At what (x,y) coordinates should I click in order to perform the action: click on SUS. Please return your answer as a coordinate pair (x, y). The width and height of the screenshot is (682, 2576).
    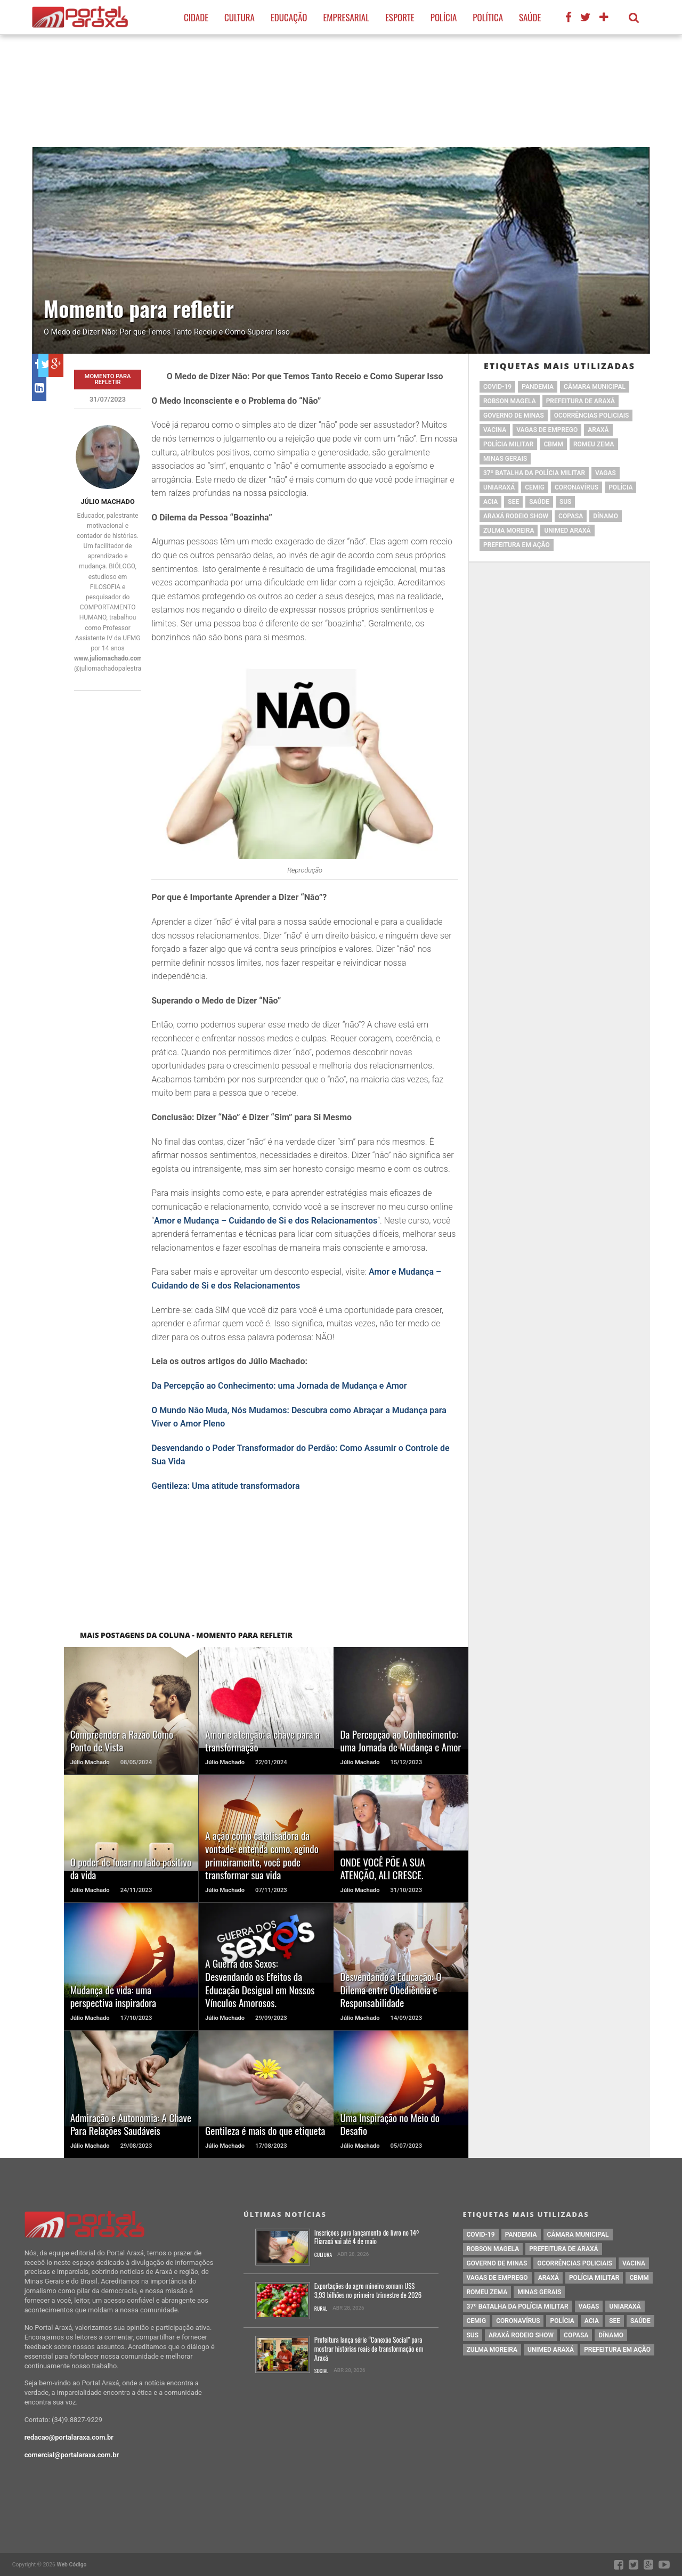
    Looking at the image, I should click on (565, 502).